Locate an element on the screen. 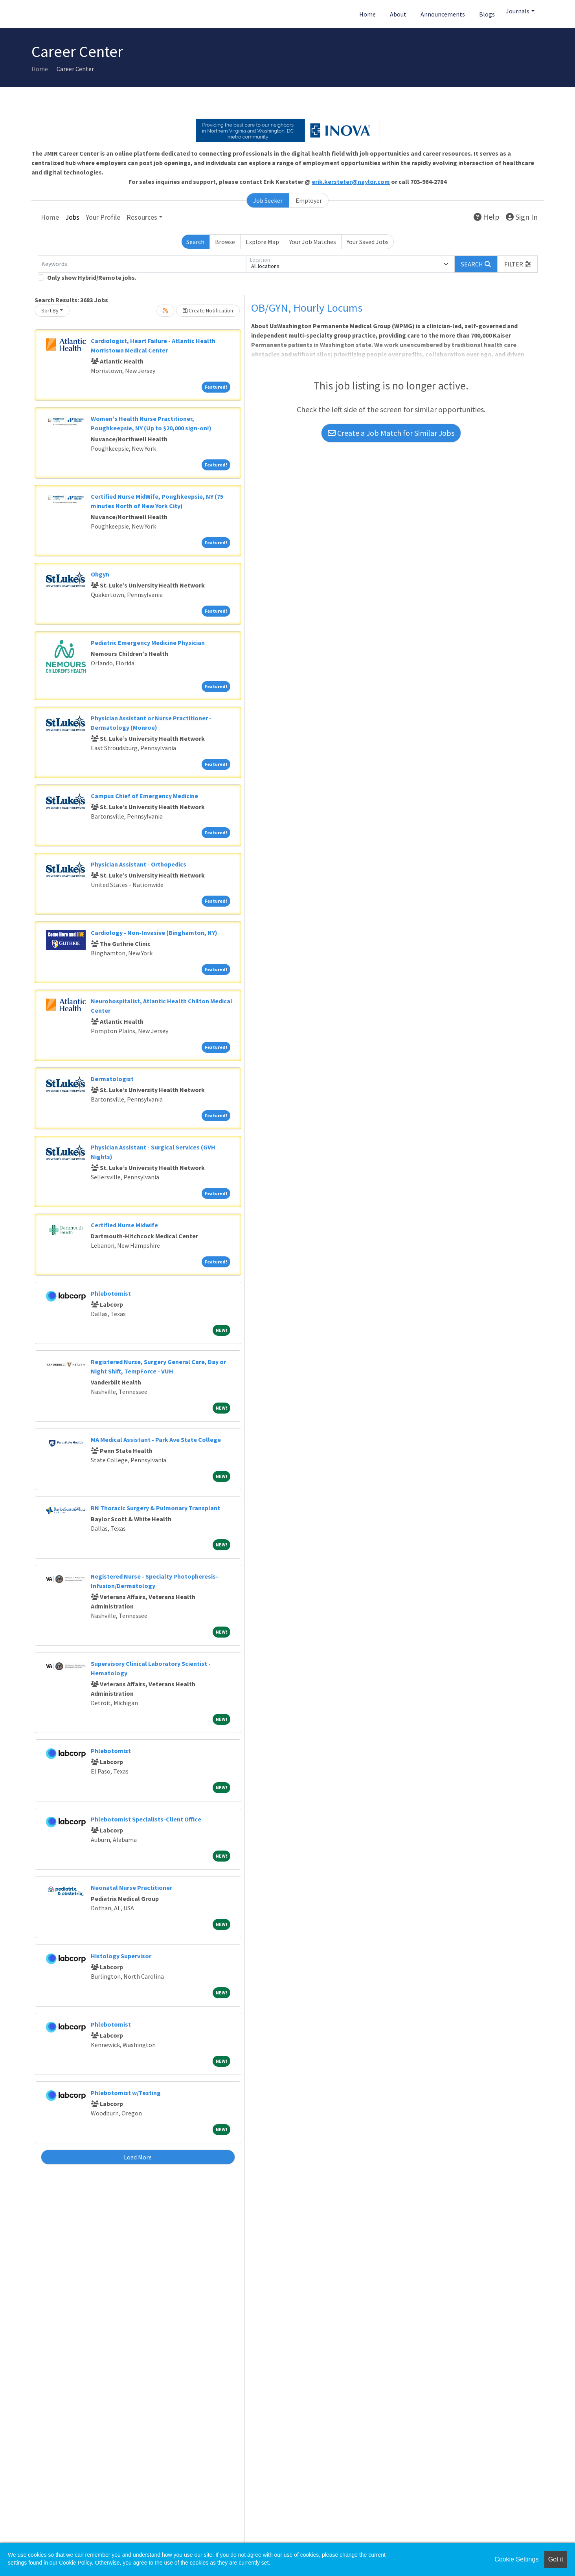  Cookie Settings is located at coordinates (516, 2559).